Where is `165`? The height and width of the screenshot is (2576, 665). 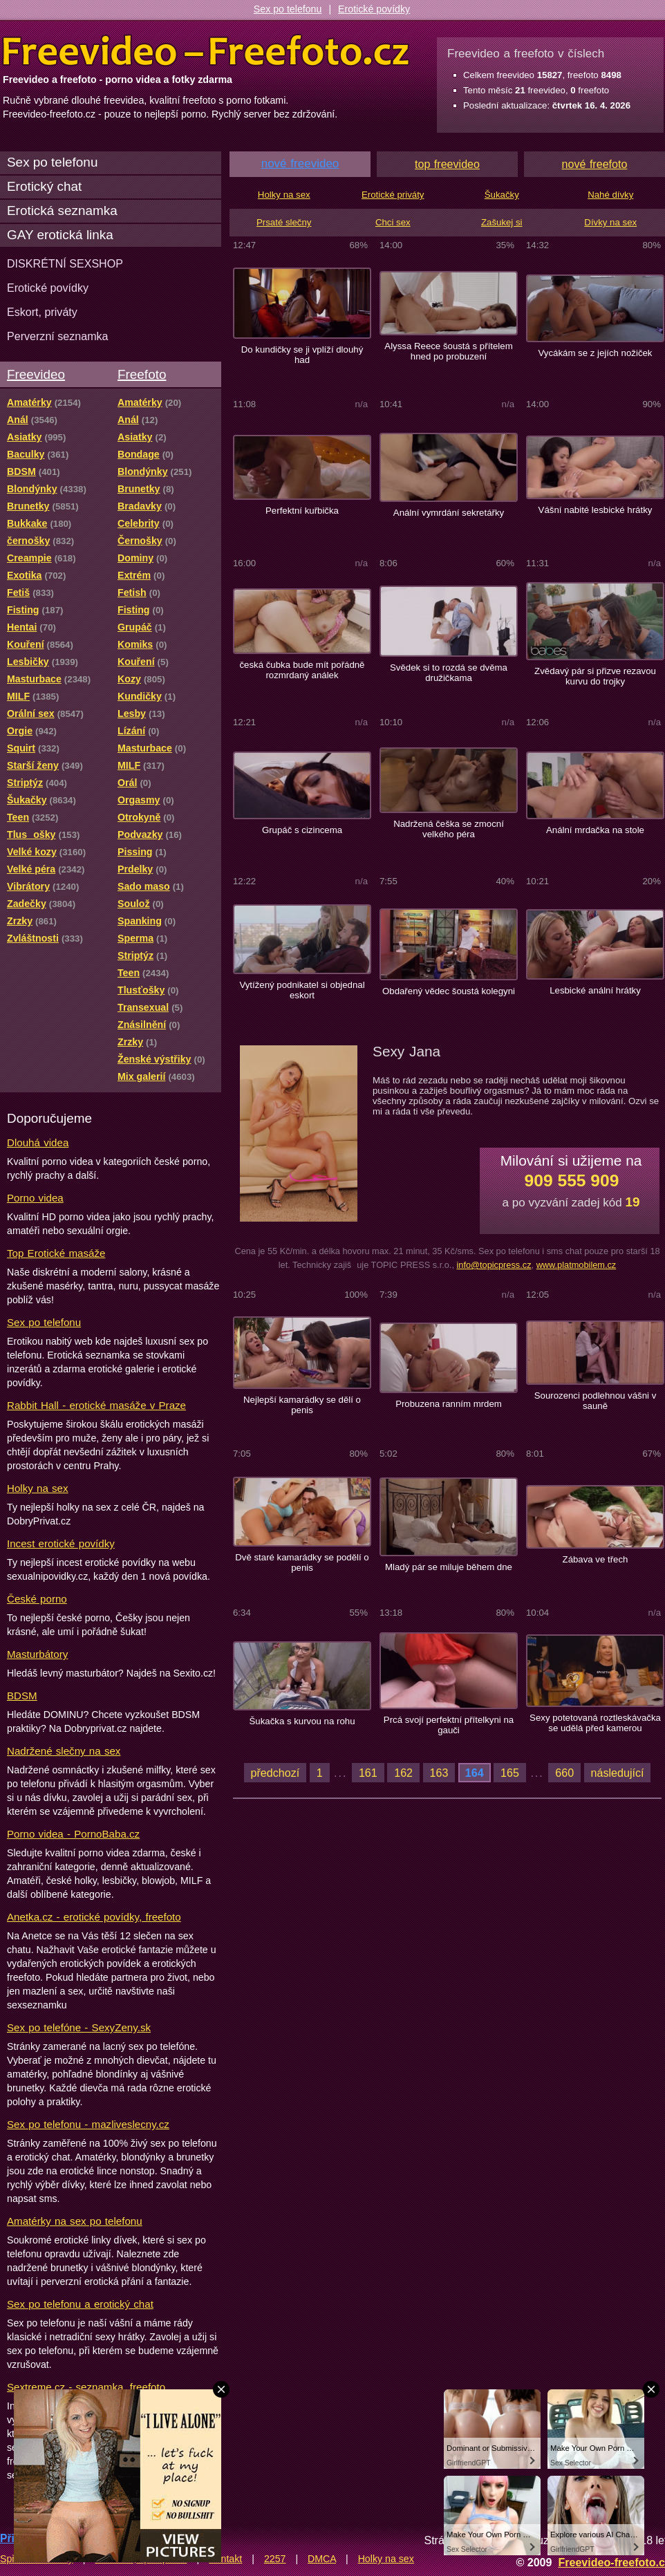 165 is located at coordinates (509, 1772).